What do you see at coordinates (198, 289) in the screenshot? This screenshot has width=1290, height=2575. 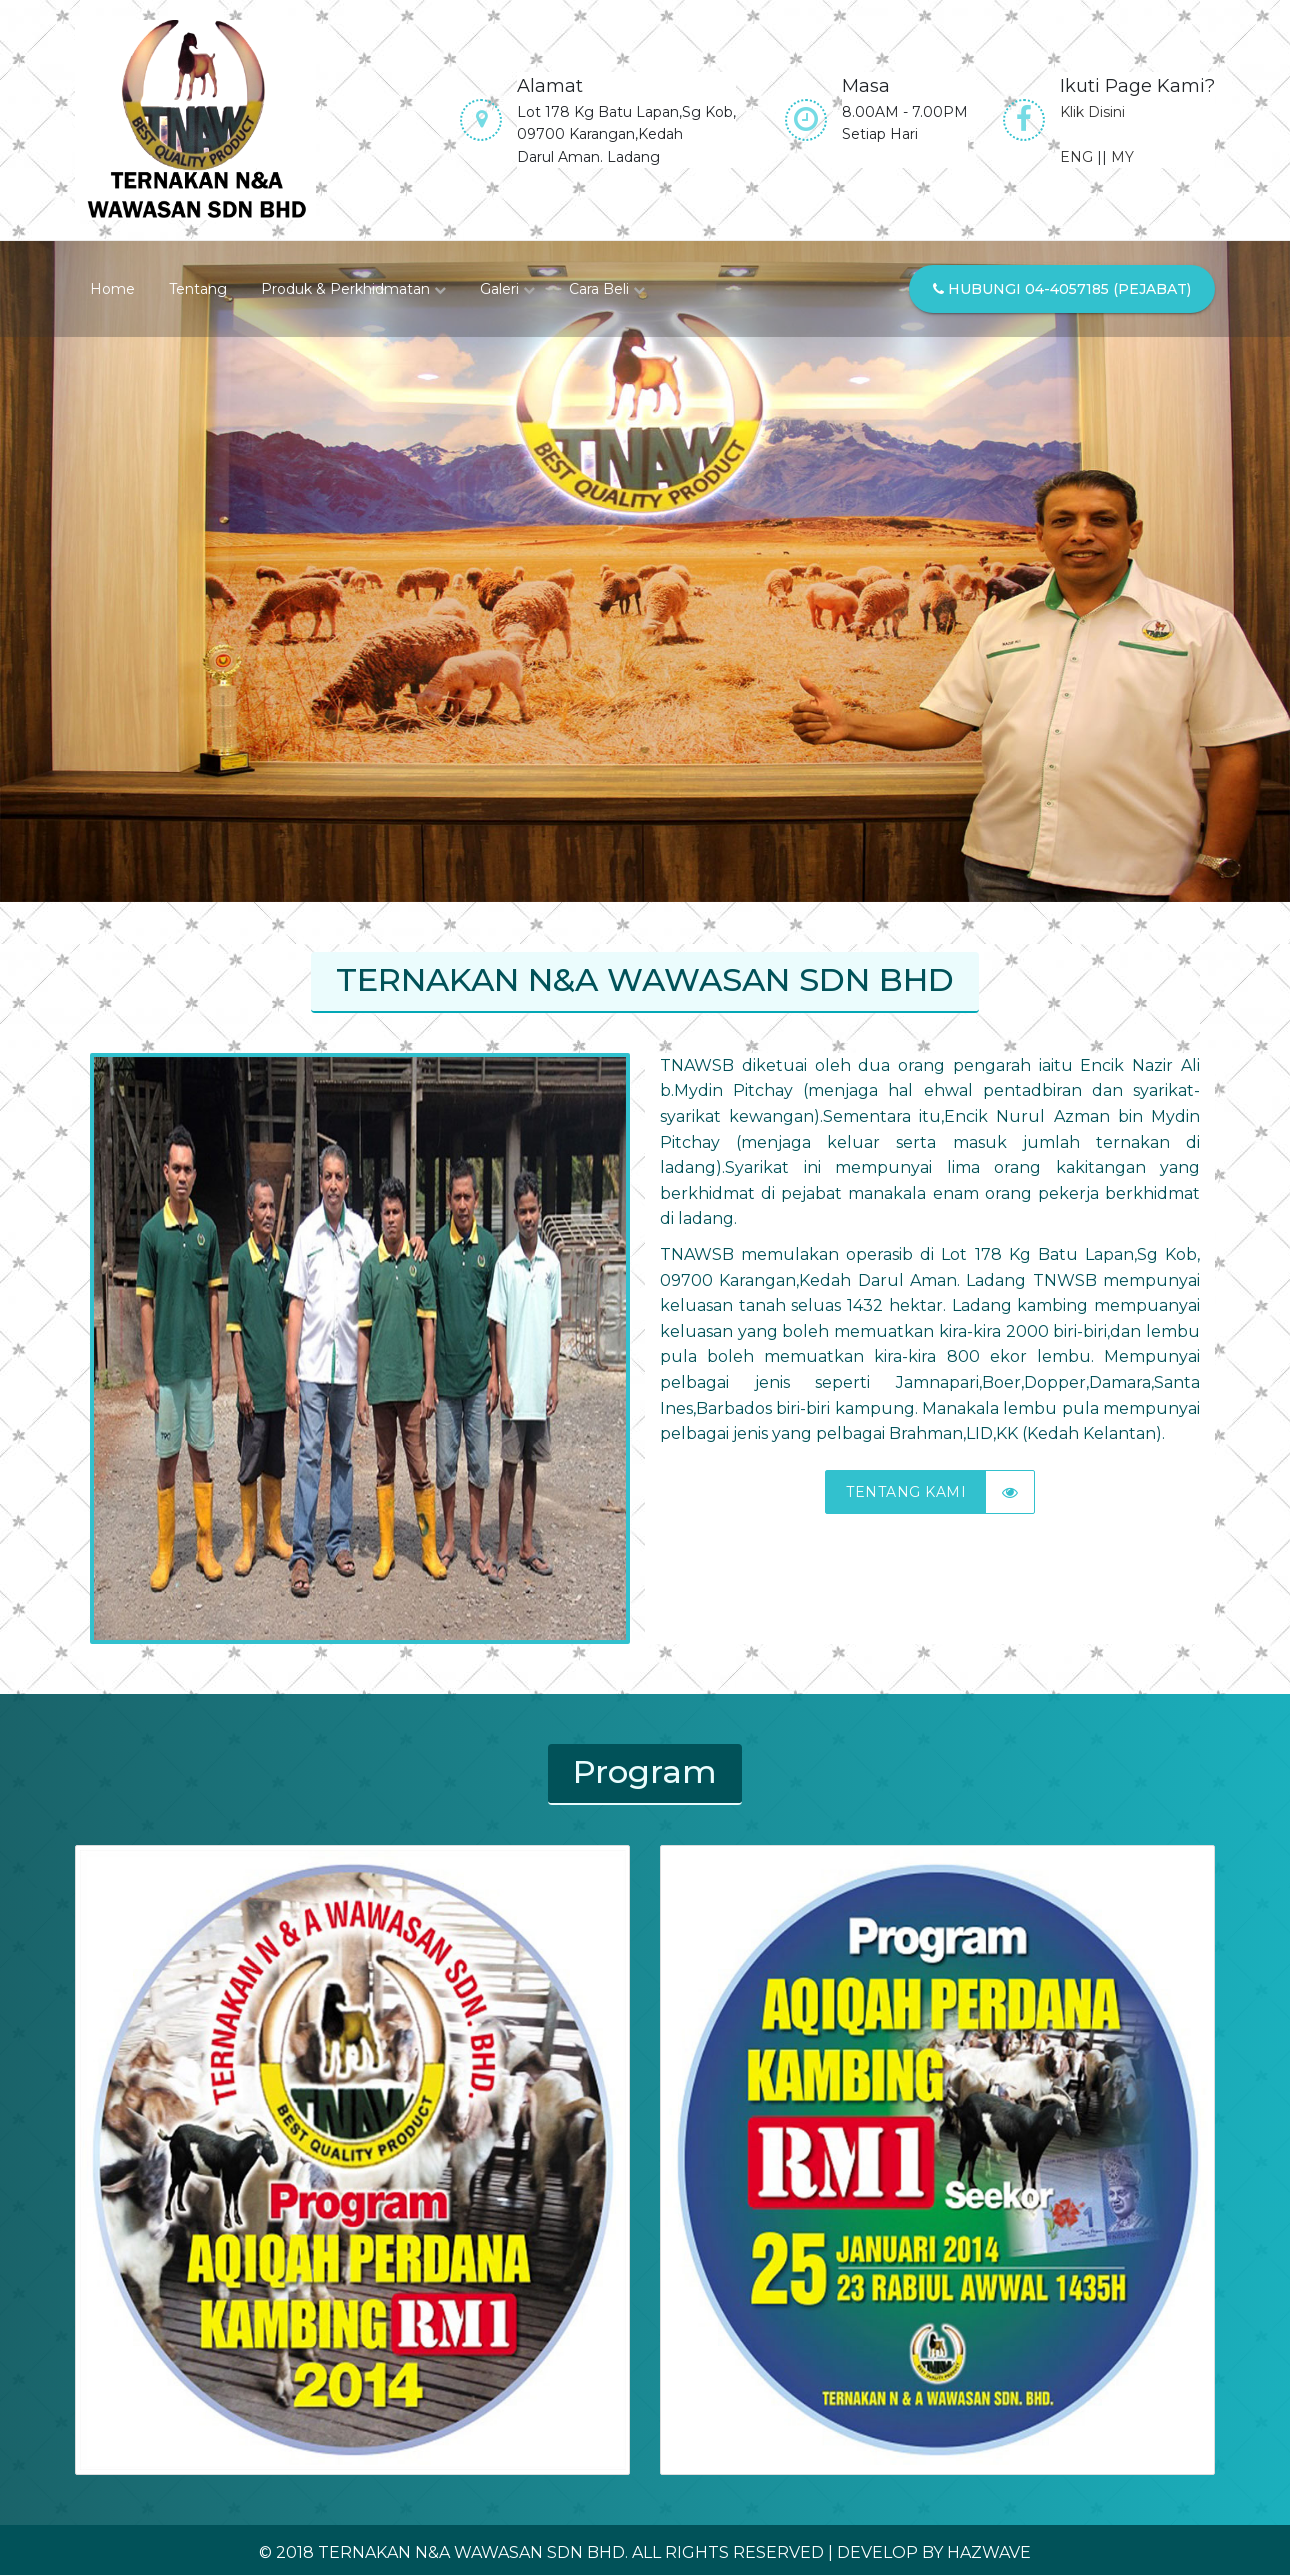 I see `Tentang` at bounding box center [198, 289].